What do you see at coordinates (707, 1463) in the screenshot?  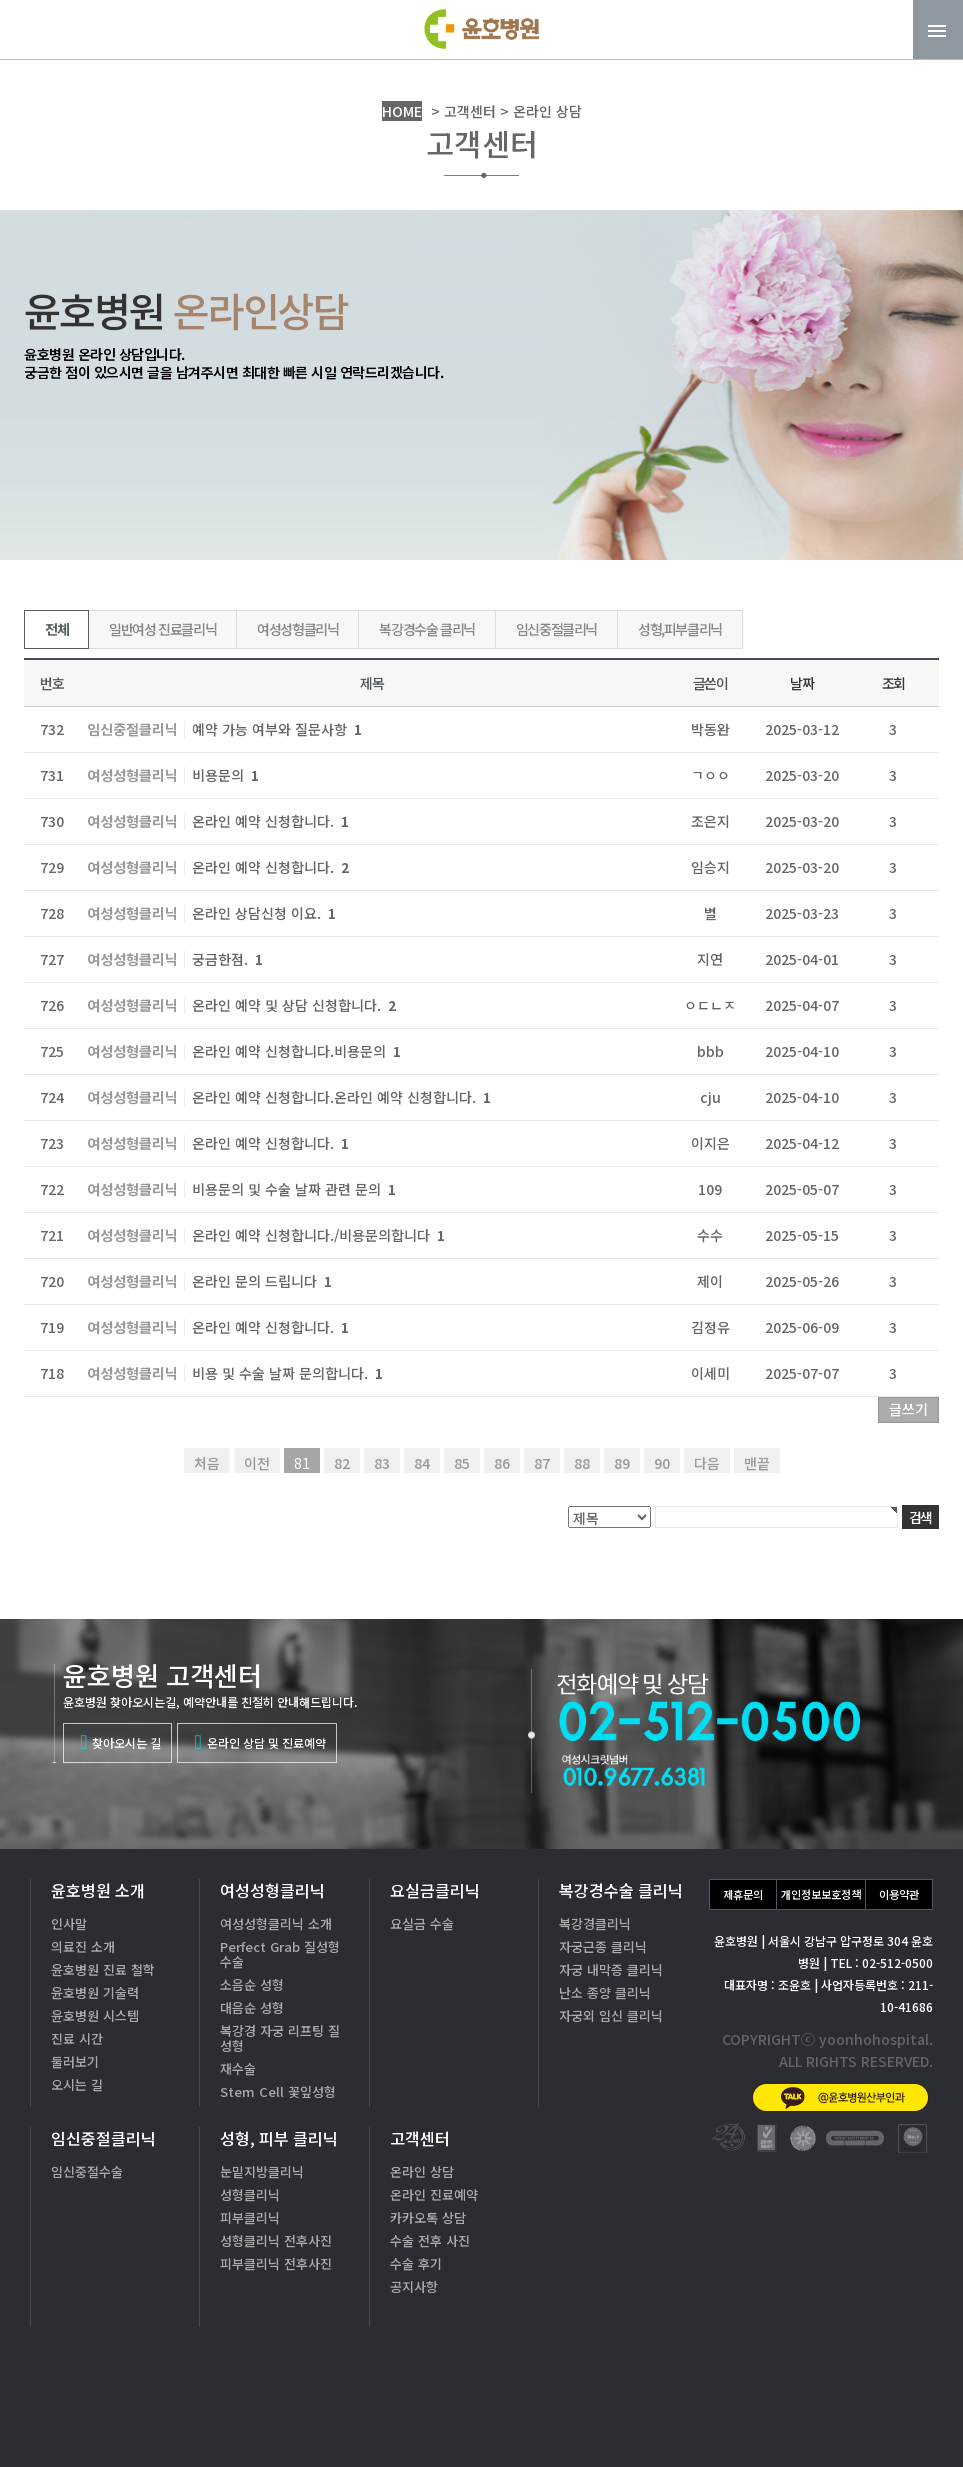 I see `다음` at bounding box center [707, 1463].